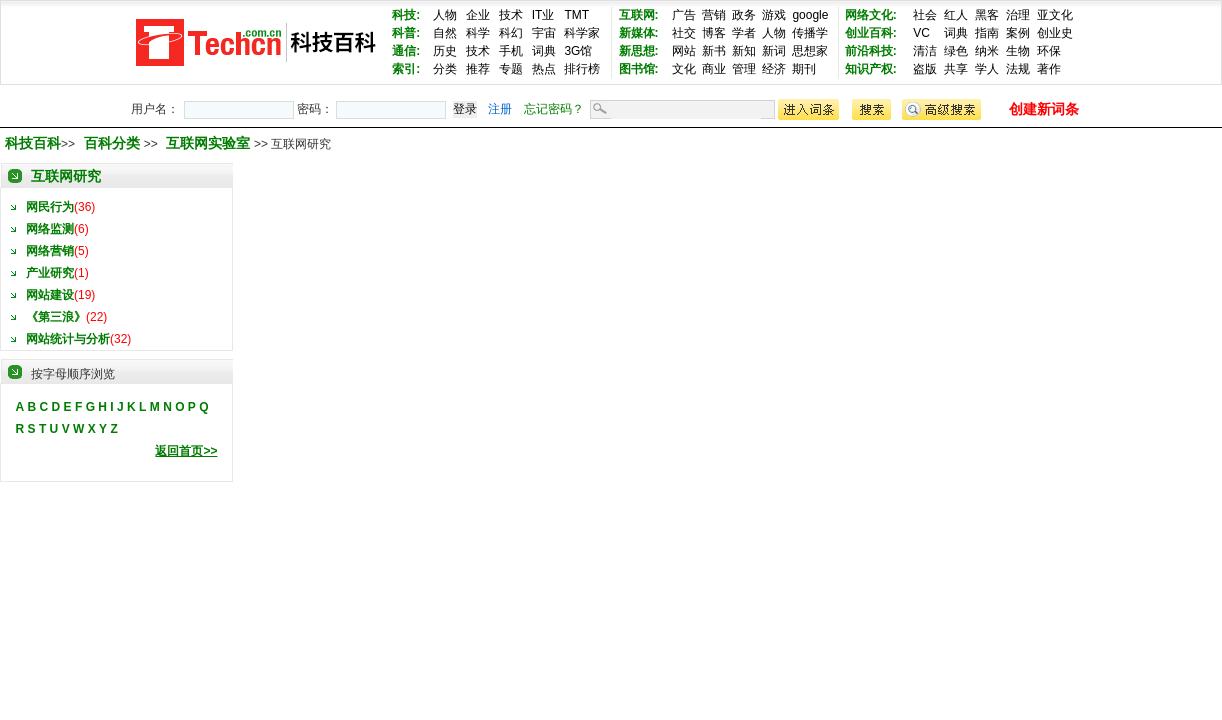  I want to click on 互联网:, so click(639, 15).